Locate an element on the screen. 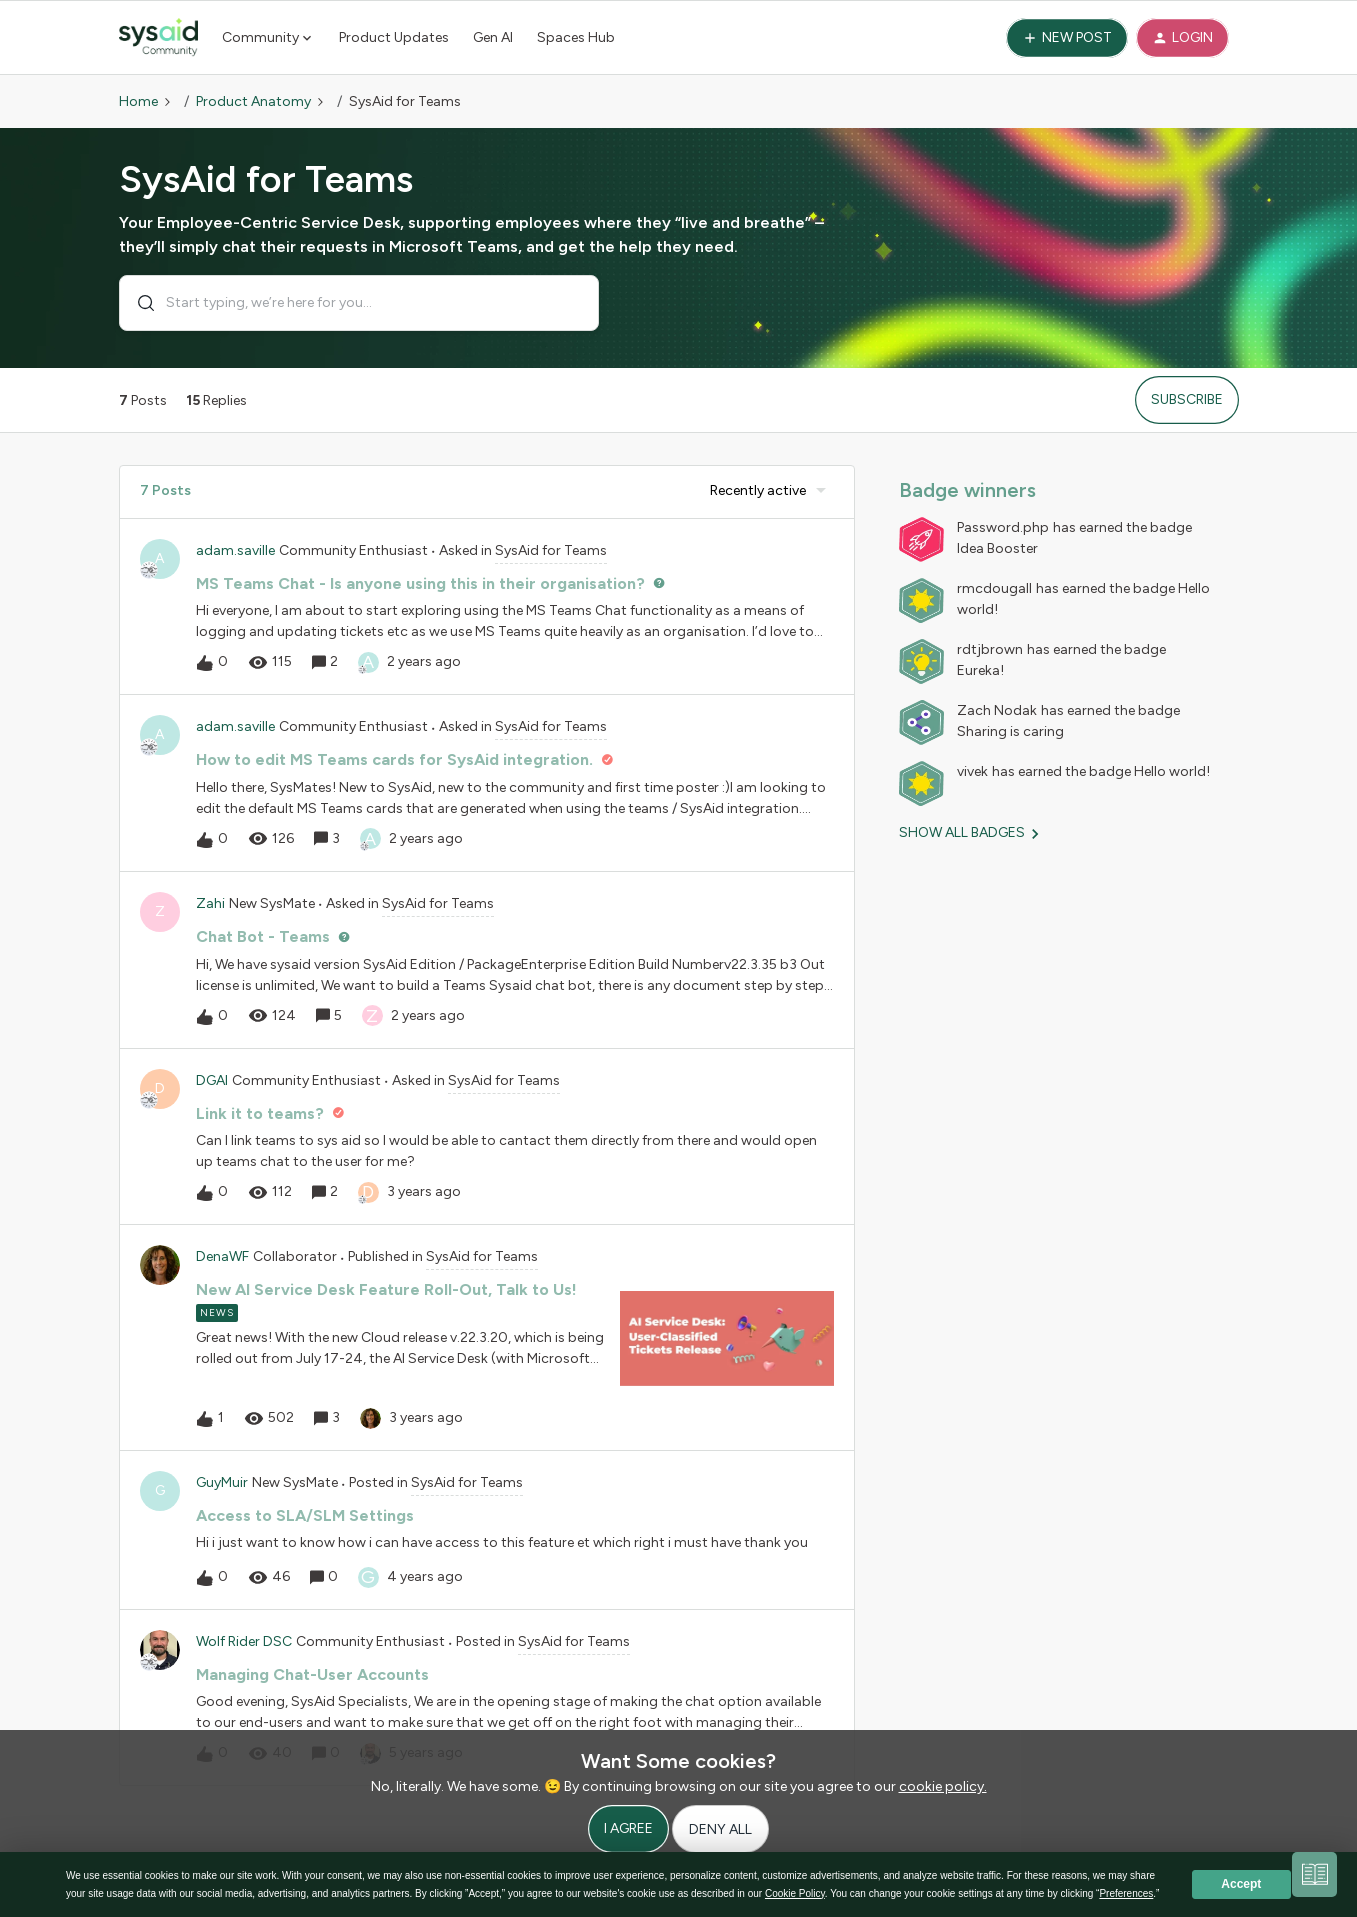  Product Updates is located at coordinates (394, 37).